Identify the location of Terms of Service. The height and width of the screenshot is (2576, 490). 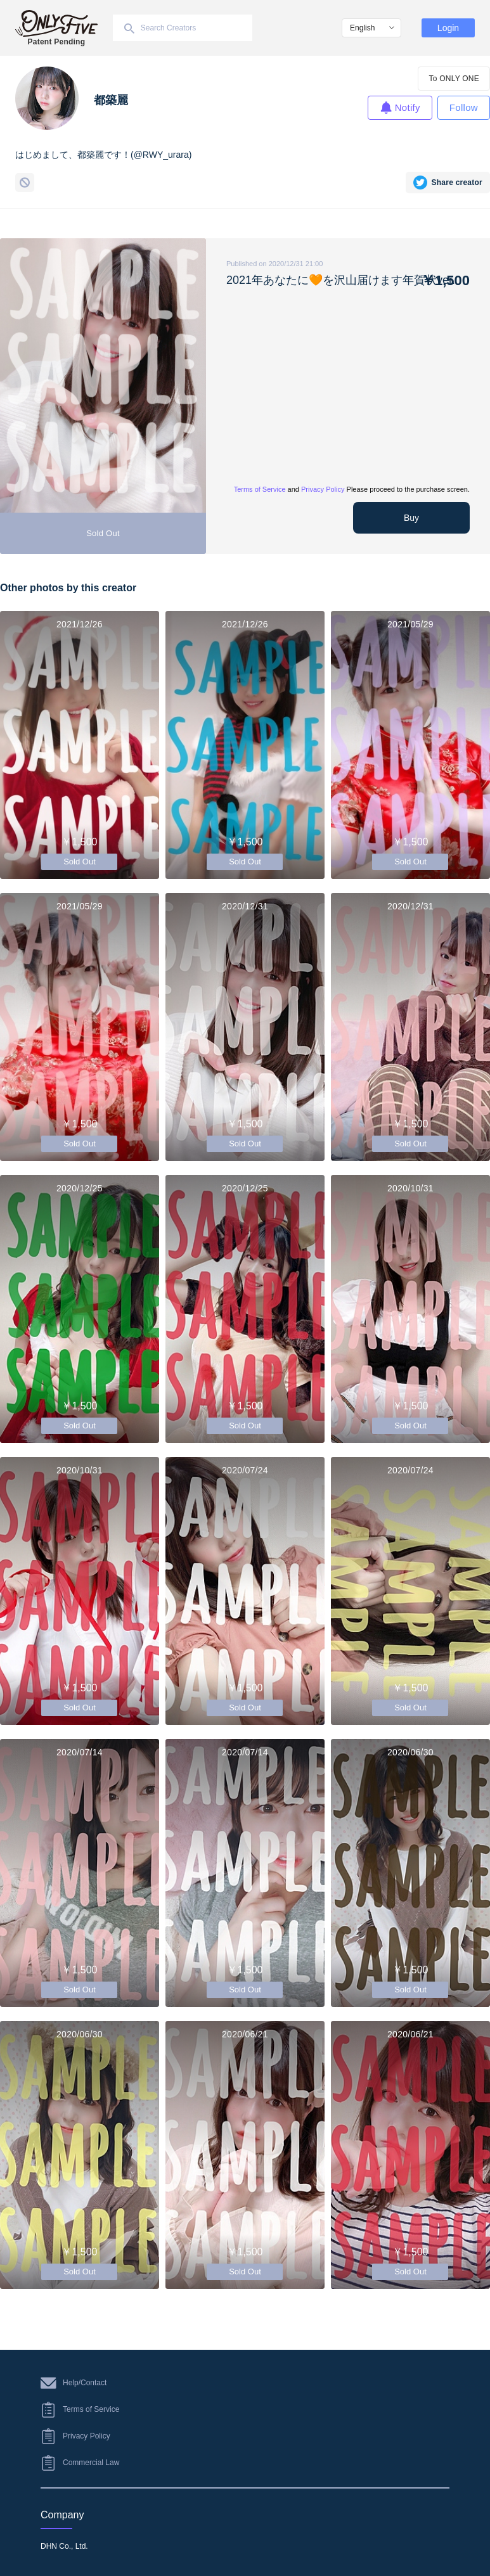
(260, 489).